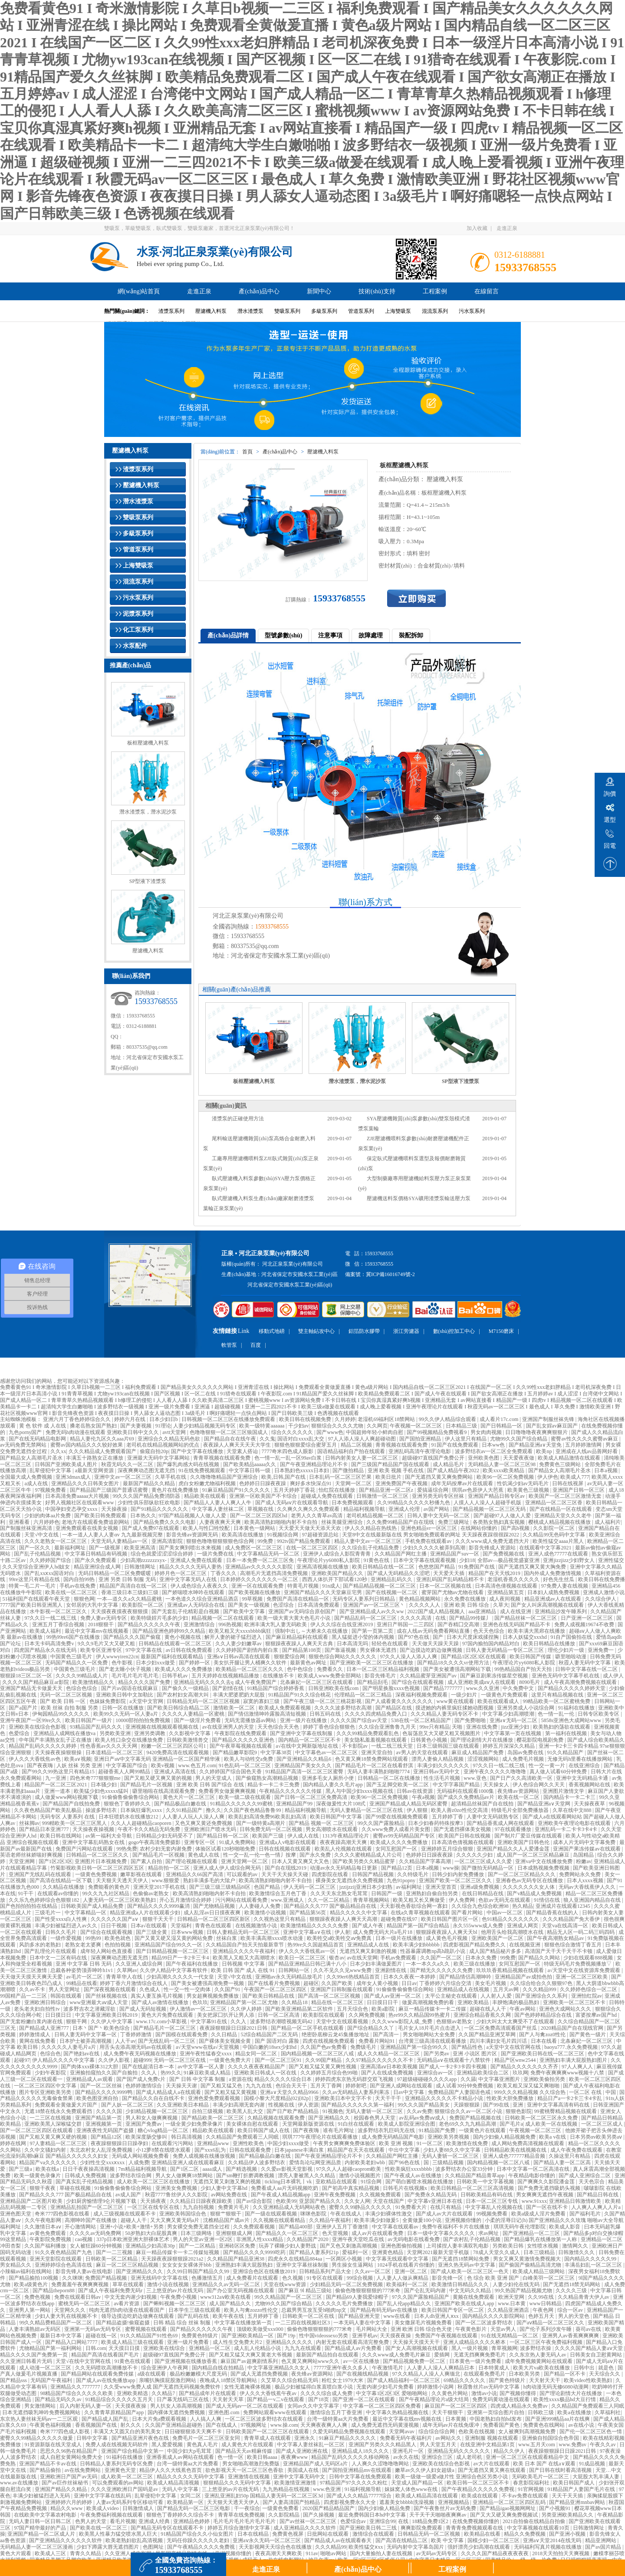 The height and width of the screenshot is (2576, 625). I want to click on 国产成人午夜, so click(368, 1926).